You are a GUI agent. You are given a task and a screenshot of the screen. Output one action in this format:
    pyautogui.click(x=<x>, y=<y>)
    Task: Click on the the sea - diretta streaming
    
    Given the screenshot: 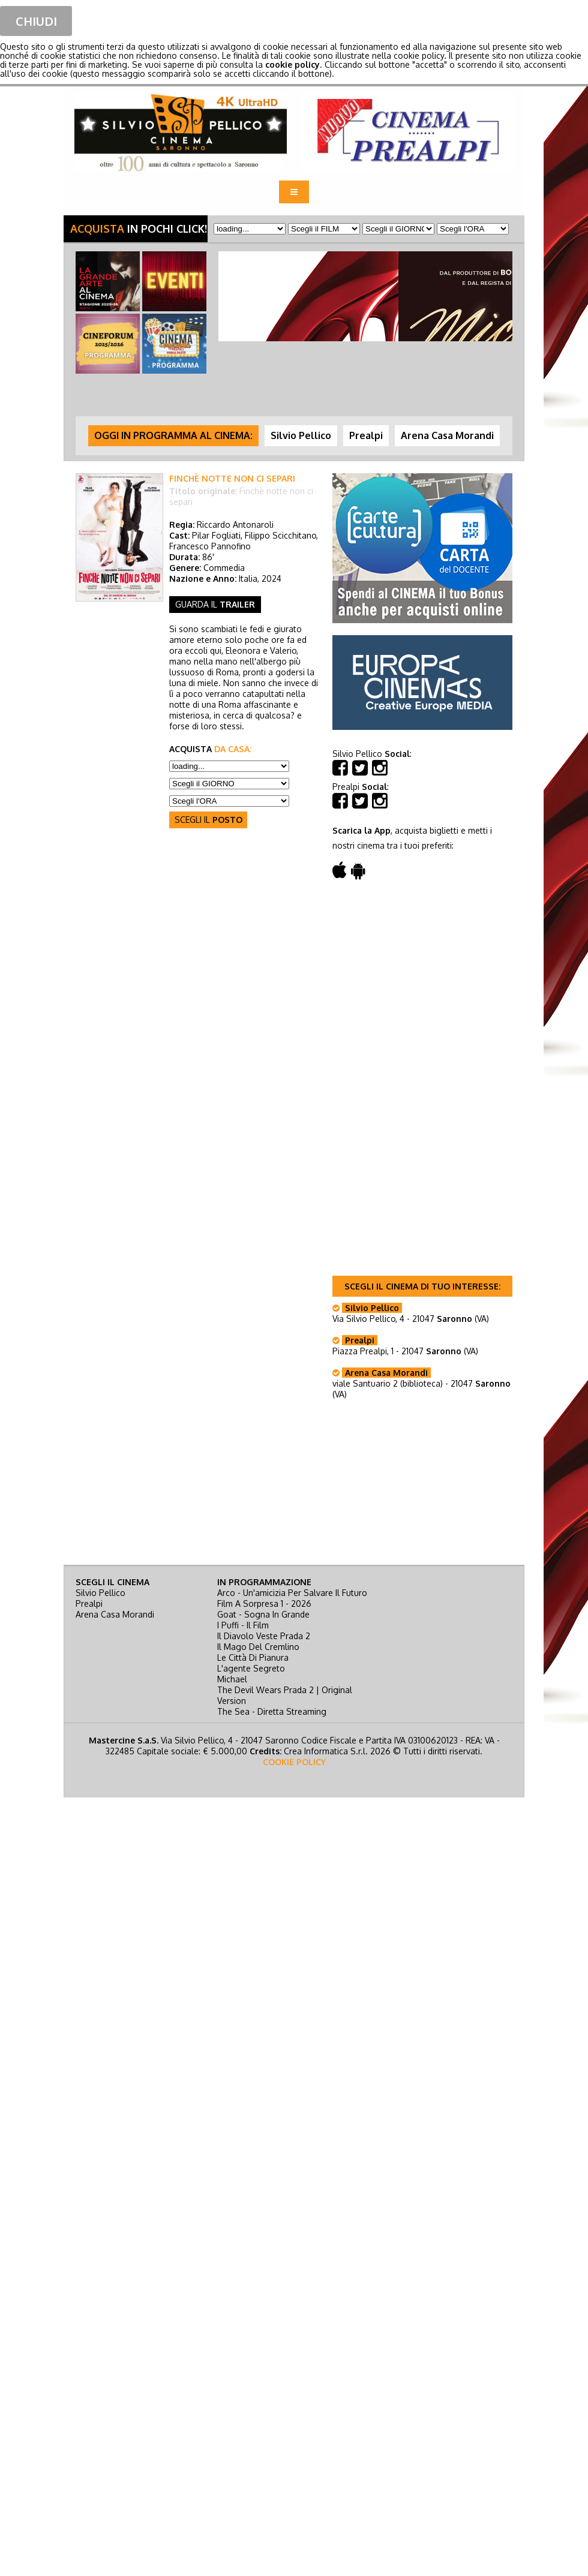 What is the action you would take?
    pyautogui.click(x=271, y=1711)
    